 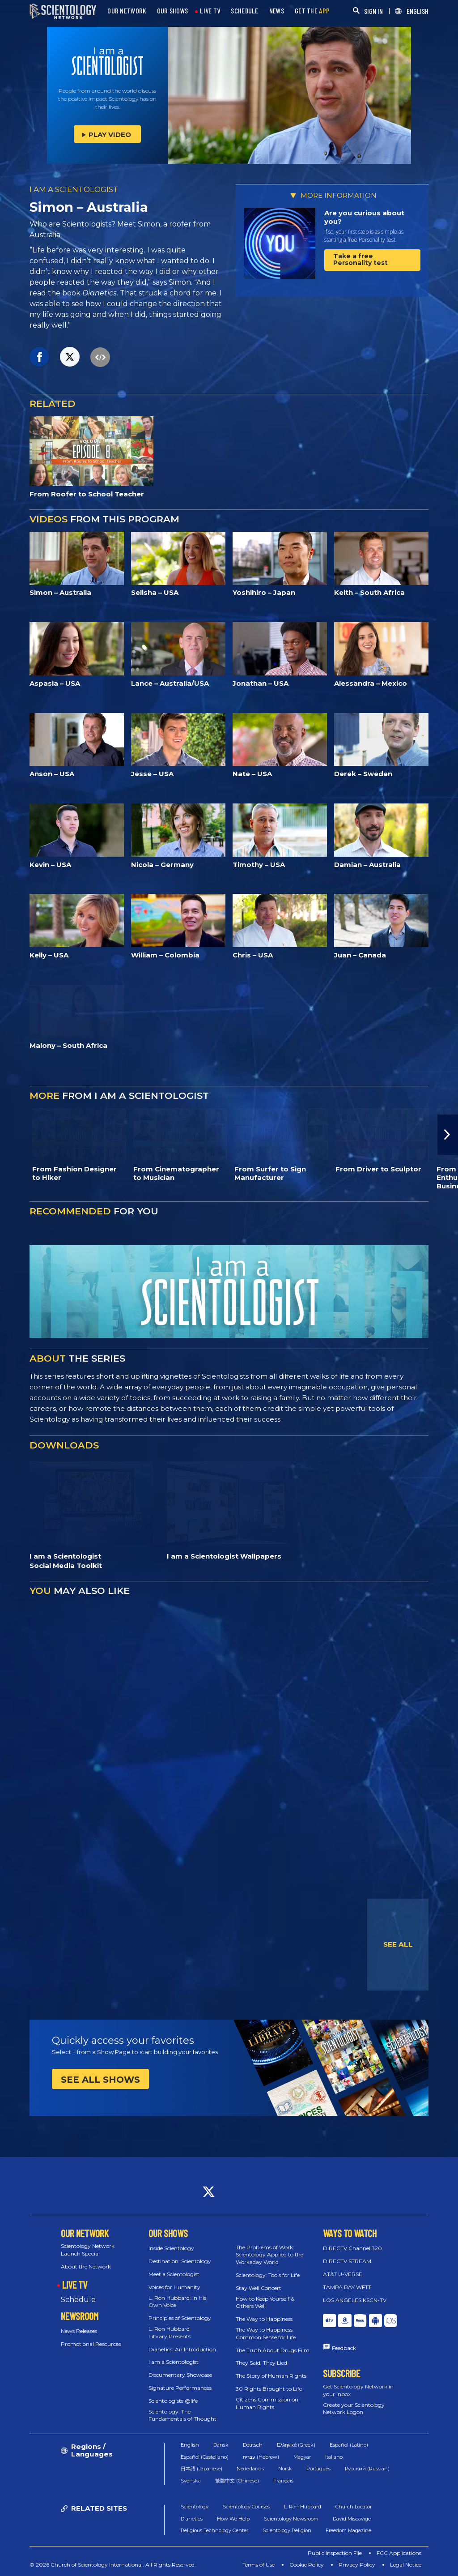 I want to click on Cookie Policy, so click(x=306, y=2564).